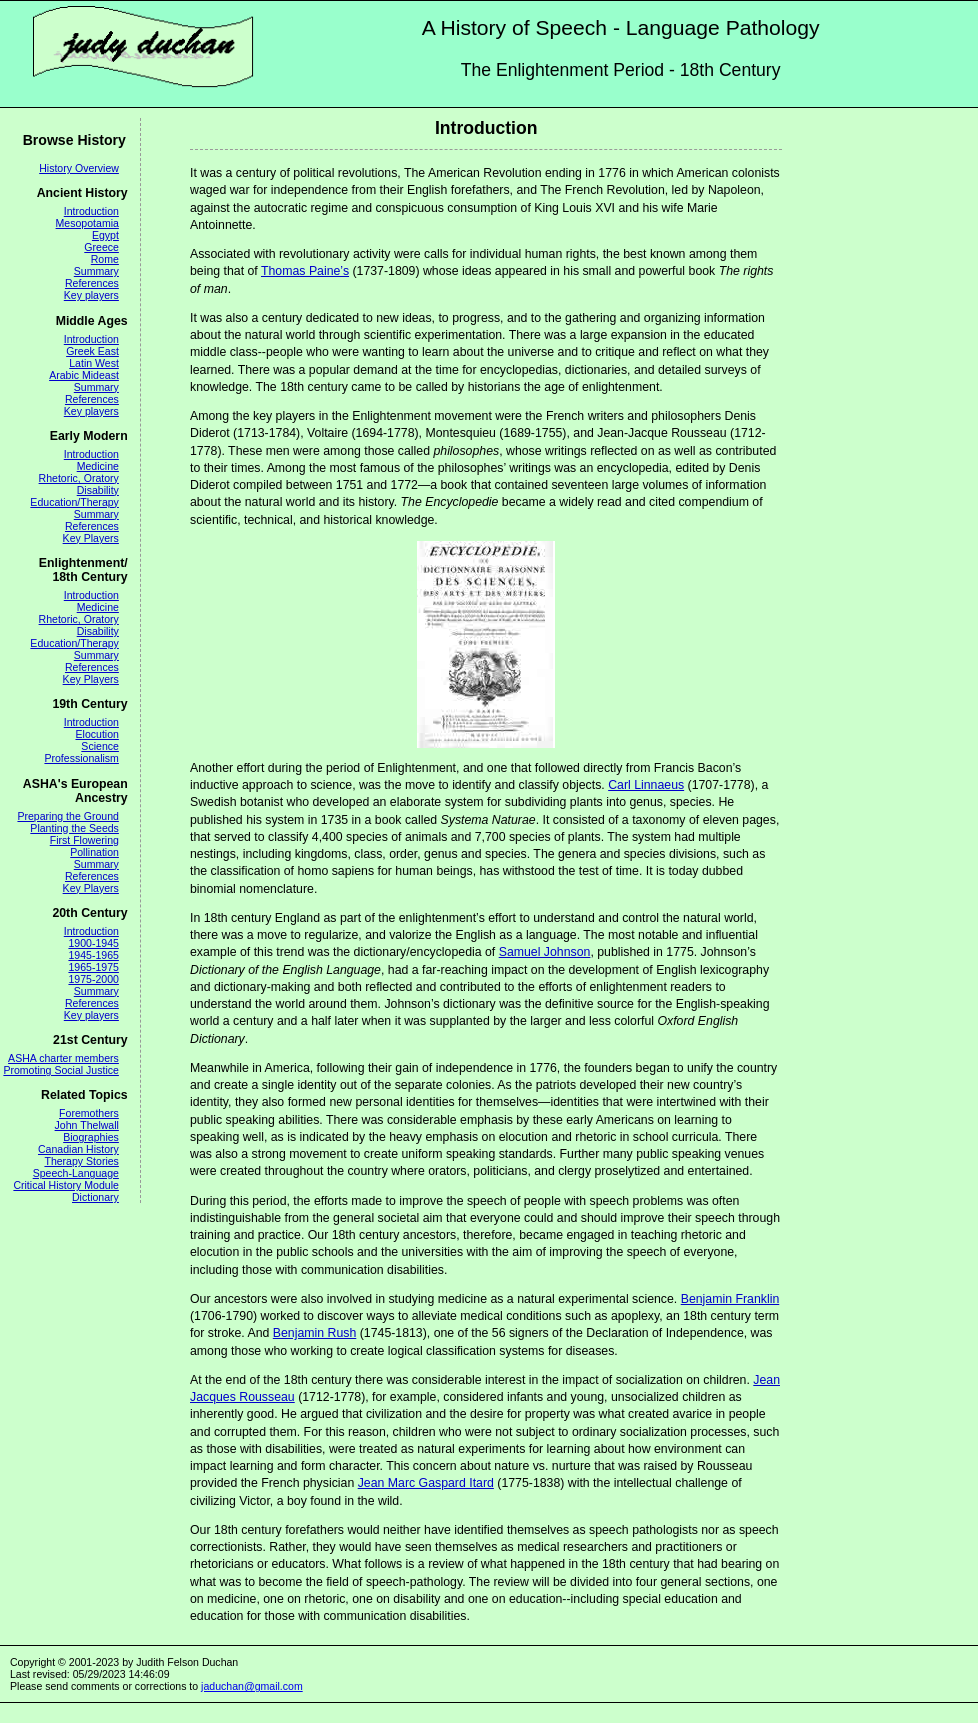 The width and height of the screenshot is (978, 1723). Describe the element at coordinates (100, 746) in the screenshot. I see `Science` at that location.